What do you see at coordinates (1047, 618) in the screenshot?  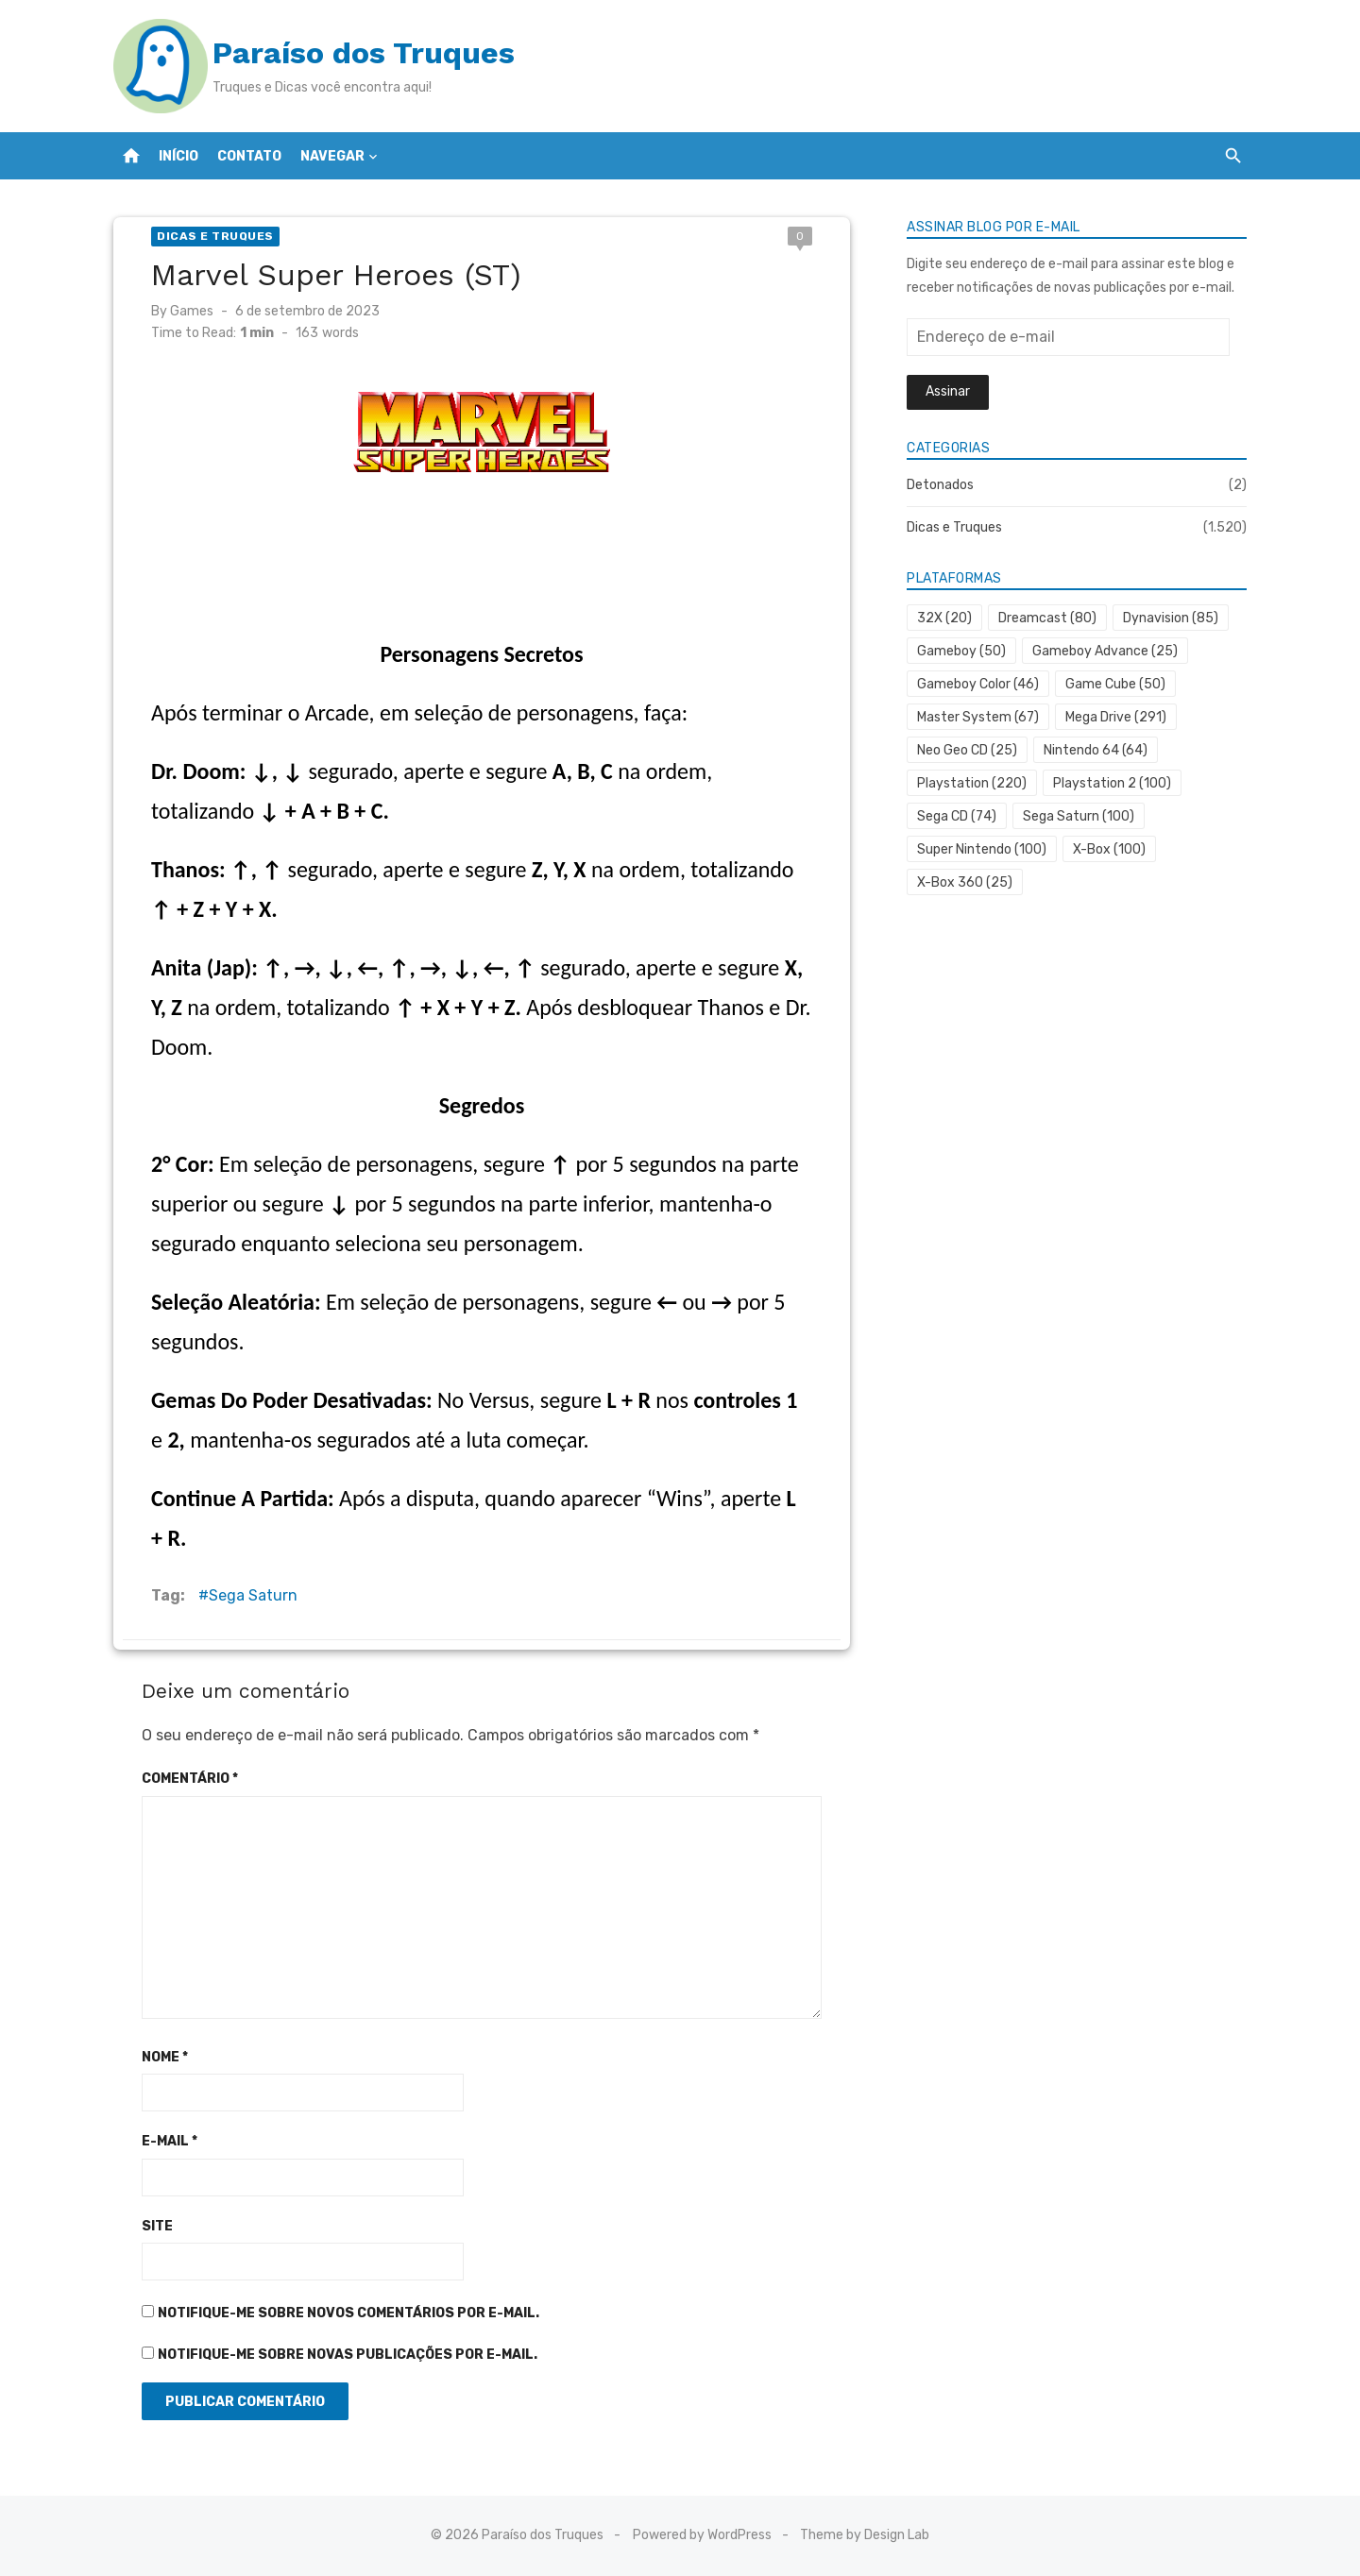 I see `Dreamcast [Dreamcast (80 itens)]` at bounding box center [1047, 618].